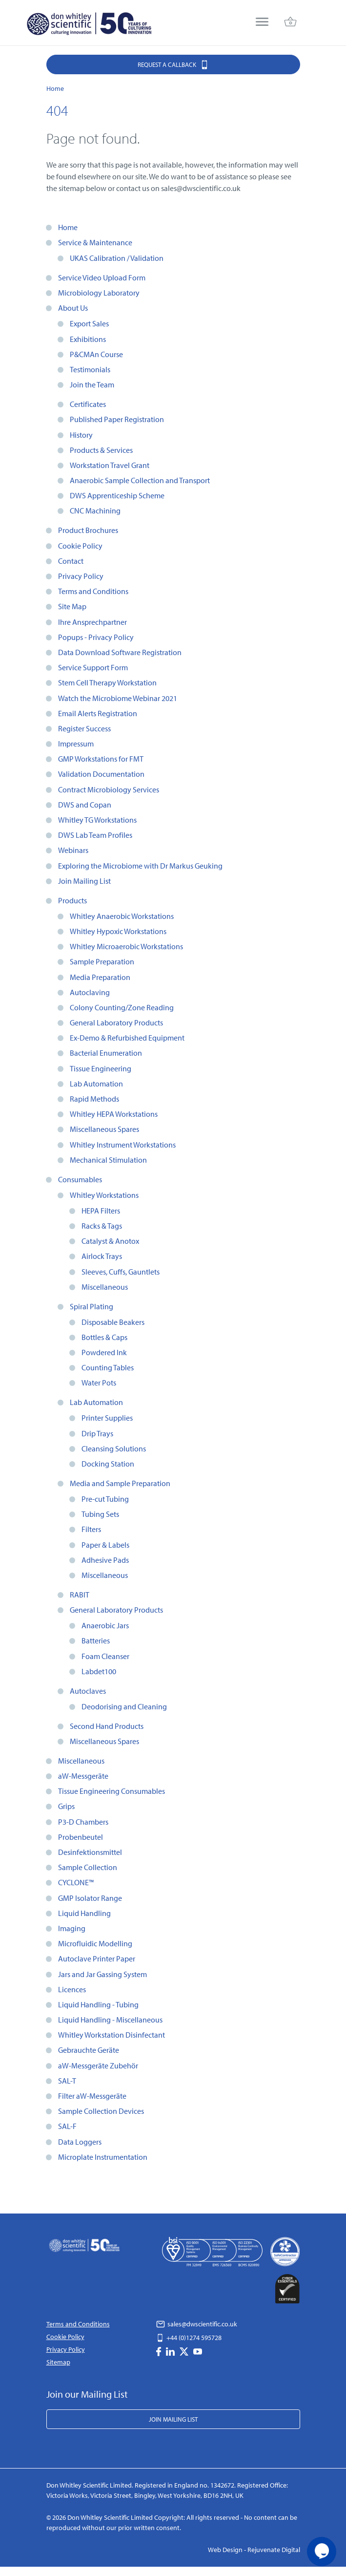 The width and height of the screenshot is (346, 2576). What do you see at coordinates (100, 1068) in the screenshot?
I see `Tissue Engineering` at bounding box center [100, 1068].